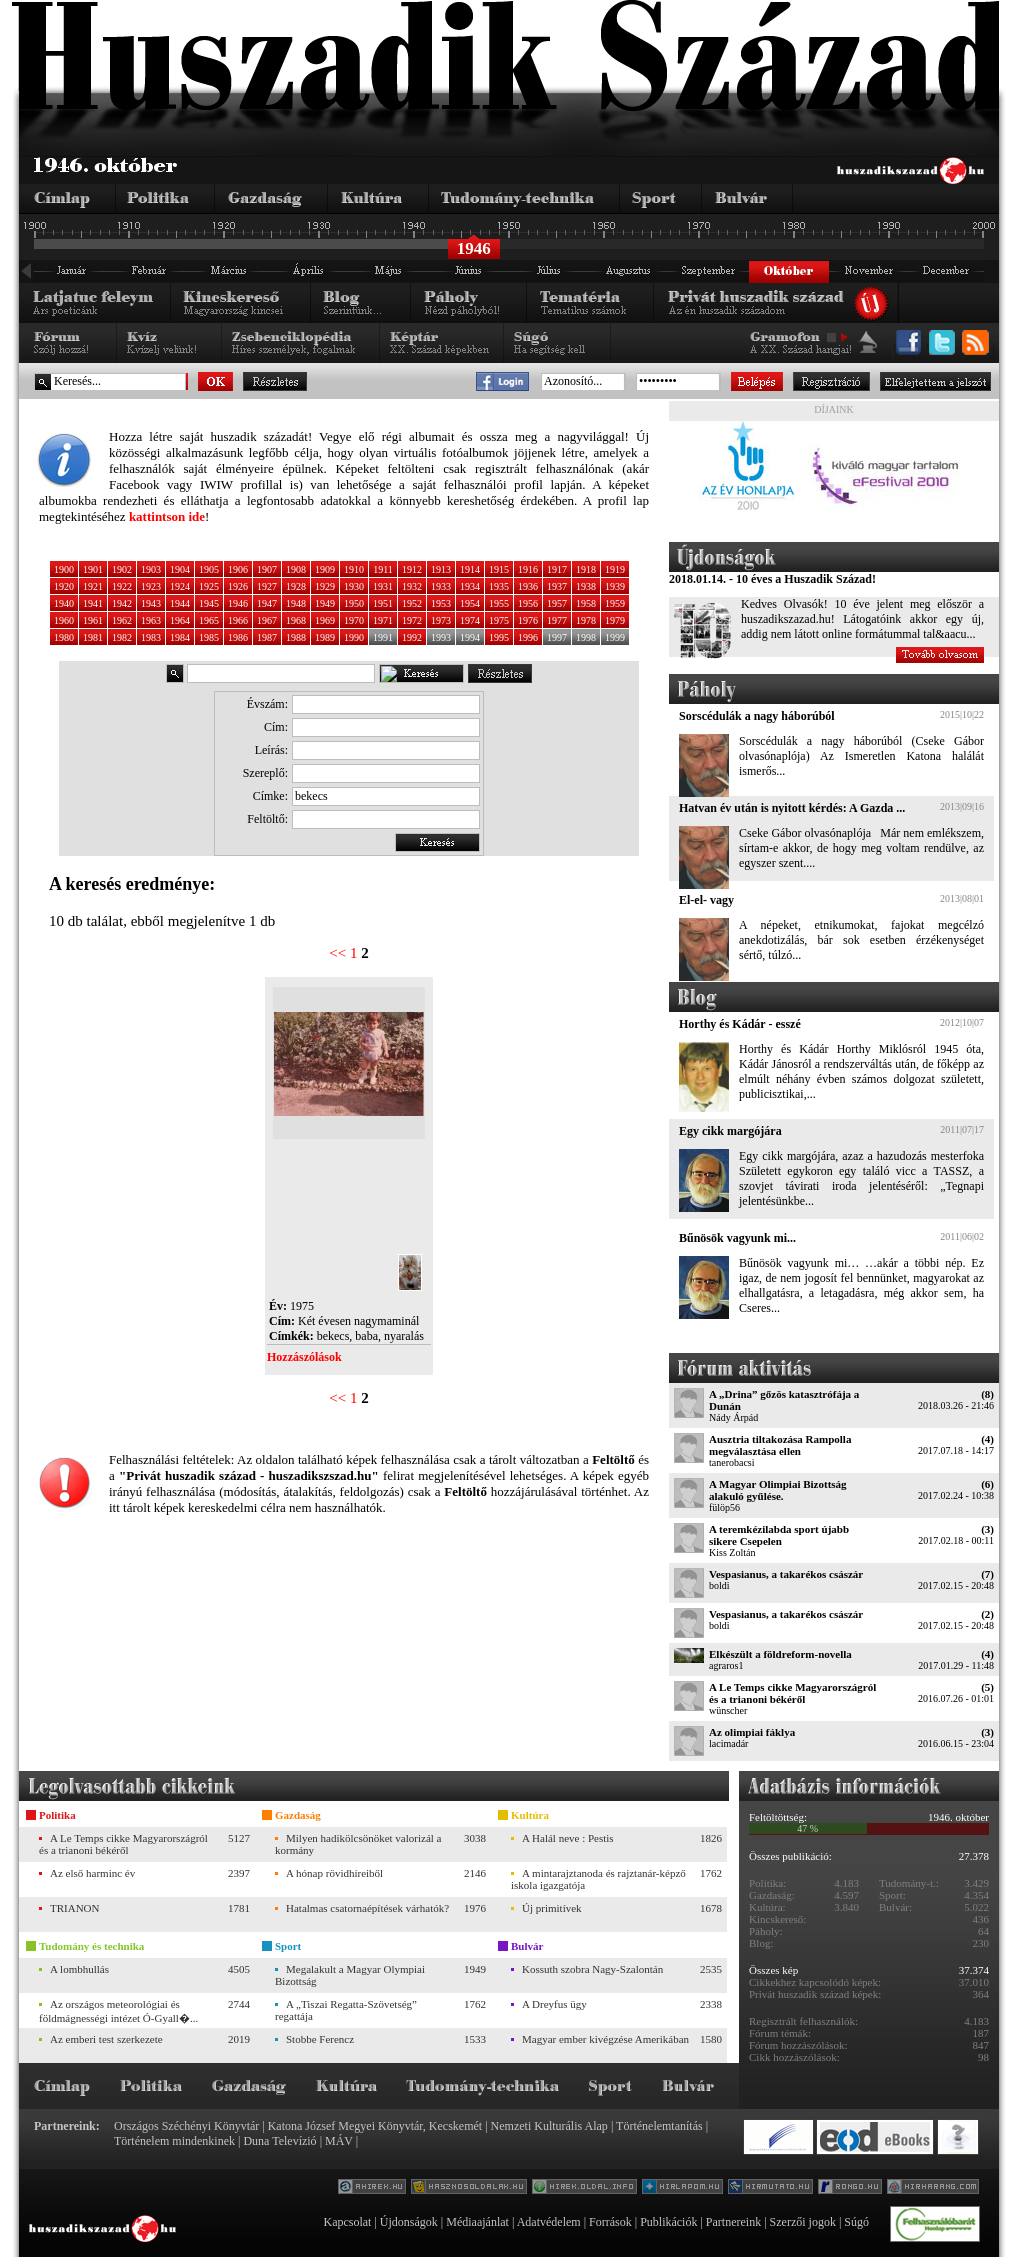  What do you see at coordinates (296, 637) in the screenshot?
I see `1988` at bounding box center [296, 637].